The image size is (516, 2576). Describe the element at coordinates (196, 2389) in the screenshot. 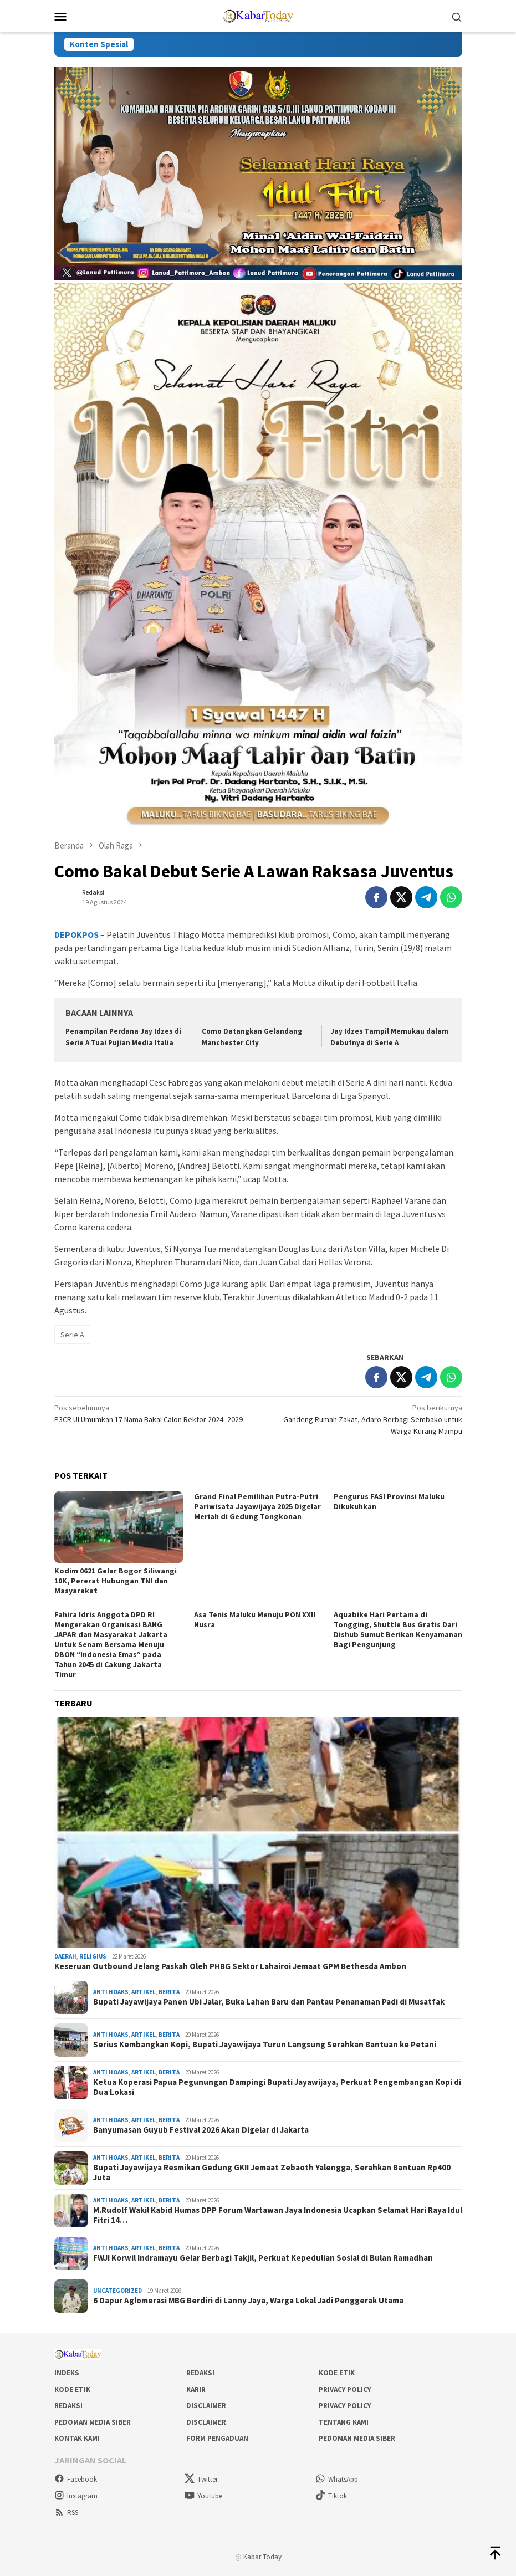

I see `Karir` at that location.